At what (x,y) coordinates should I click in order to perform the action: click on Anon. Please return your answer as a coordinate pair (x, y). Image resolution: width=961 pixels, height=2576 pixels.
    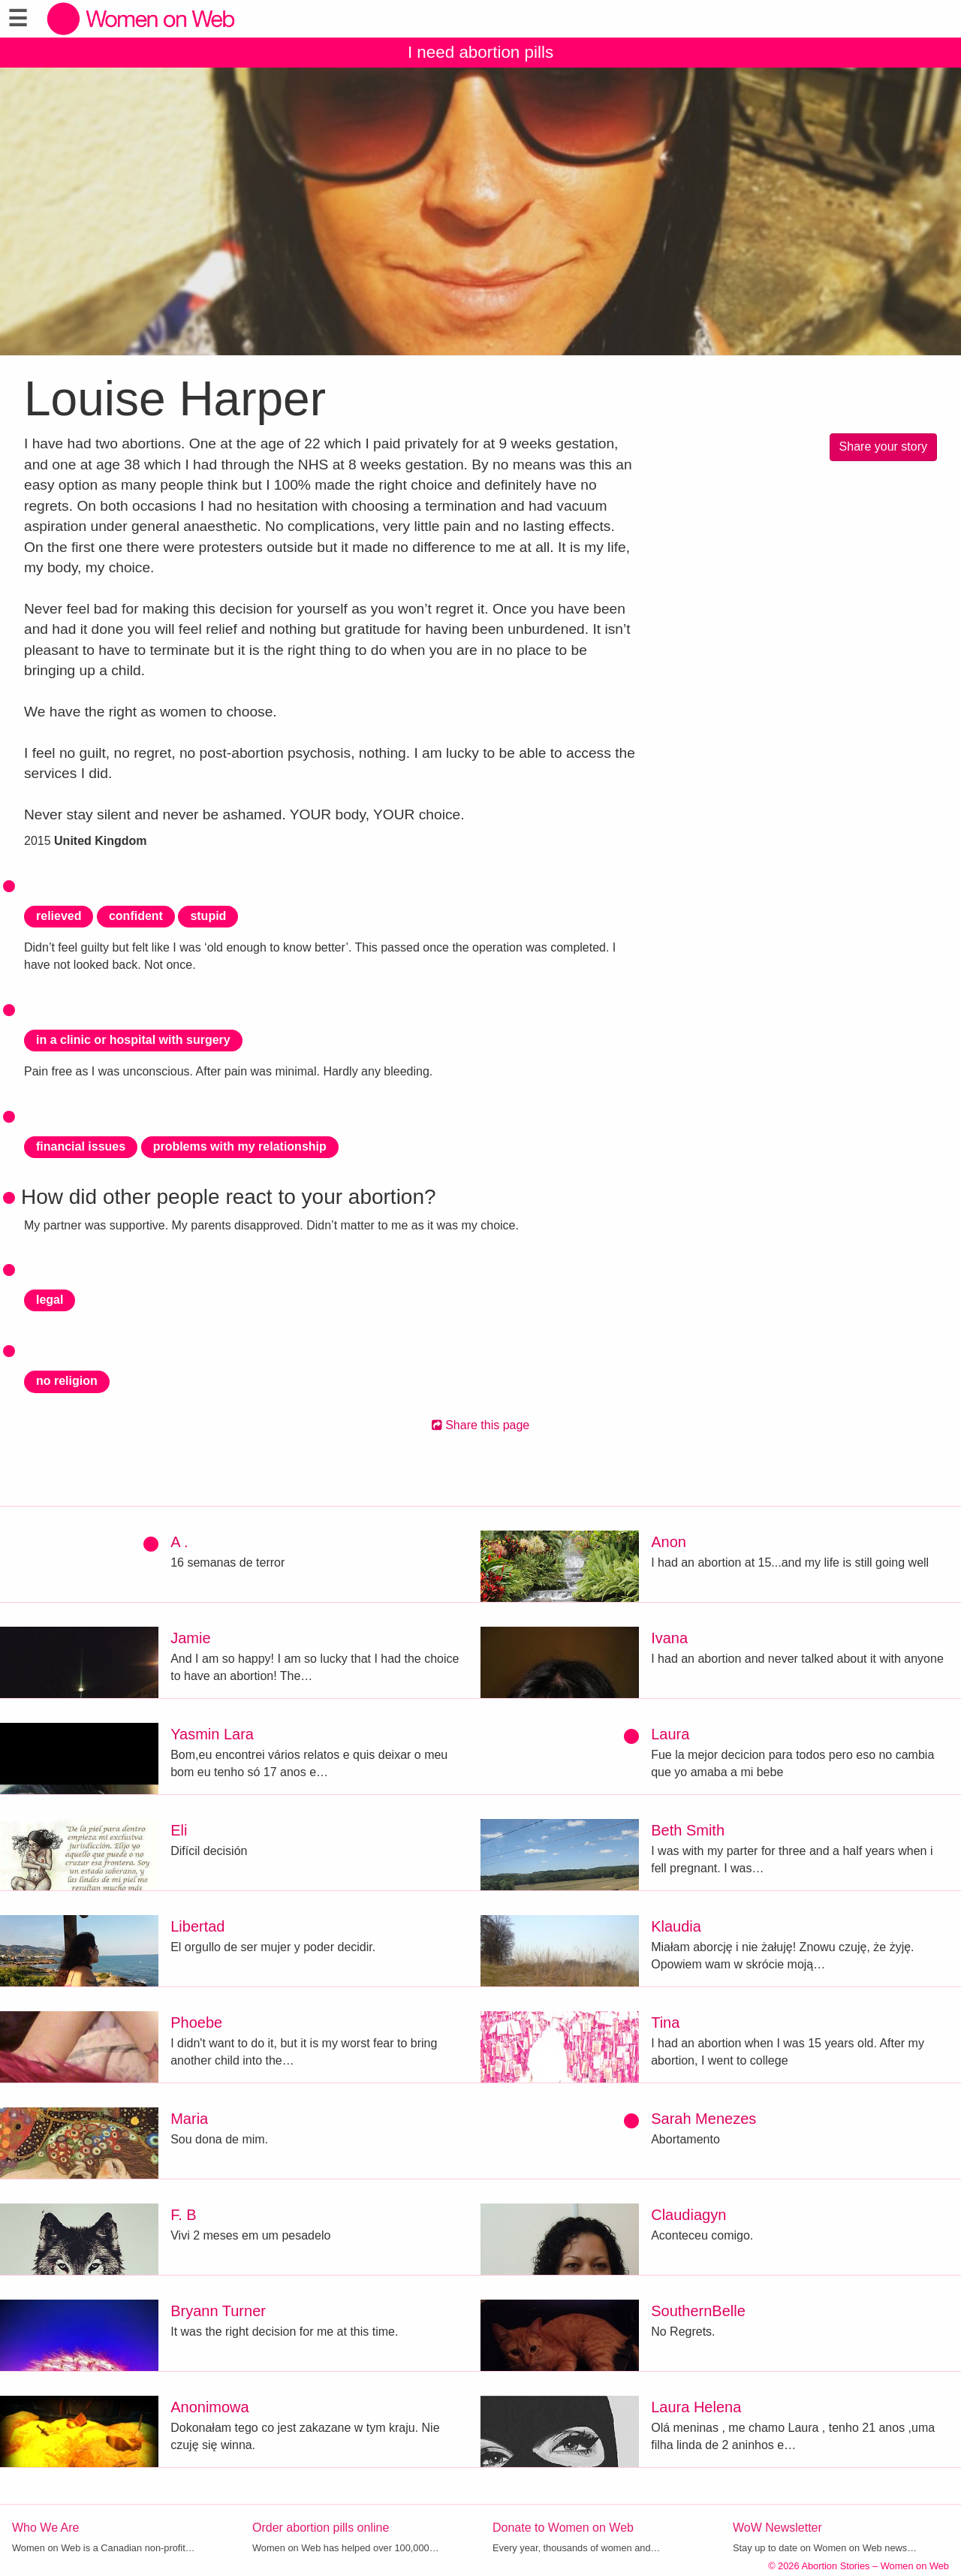
    Looking at the image, I should click on (668, 1542).